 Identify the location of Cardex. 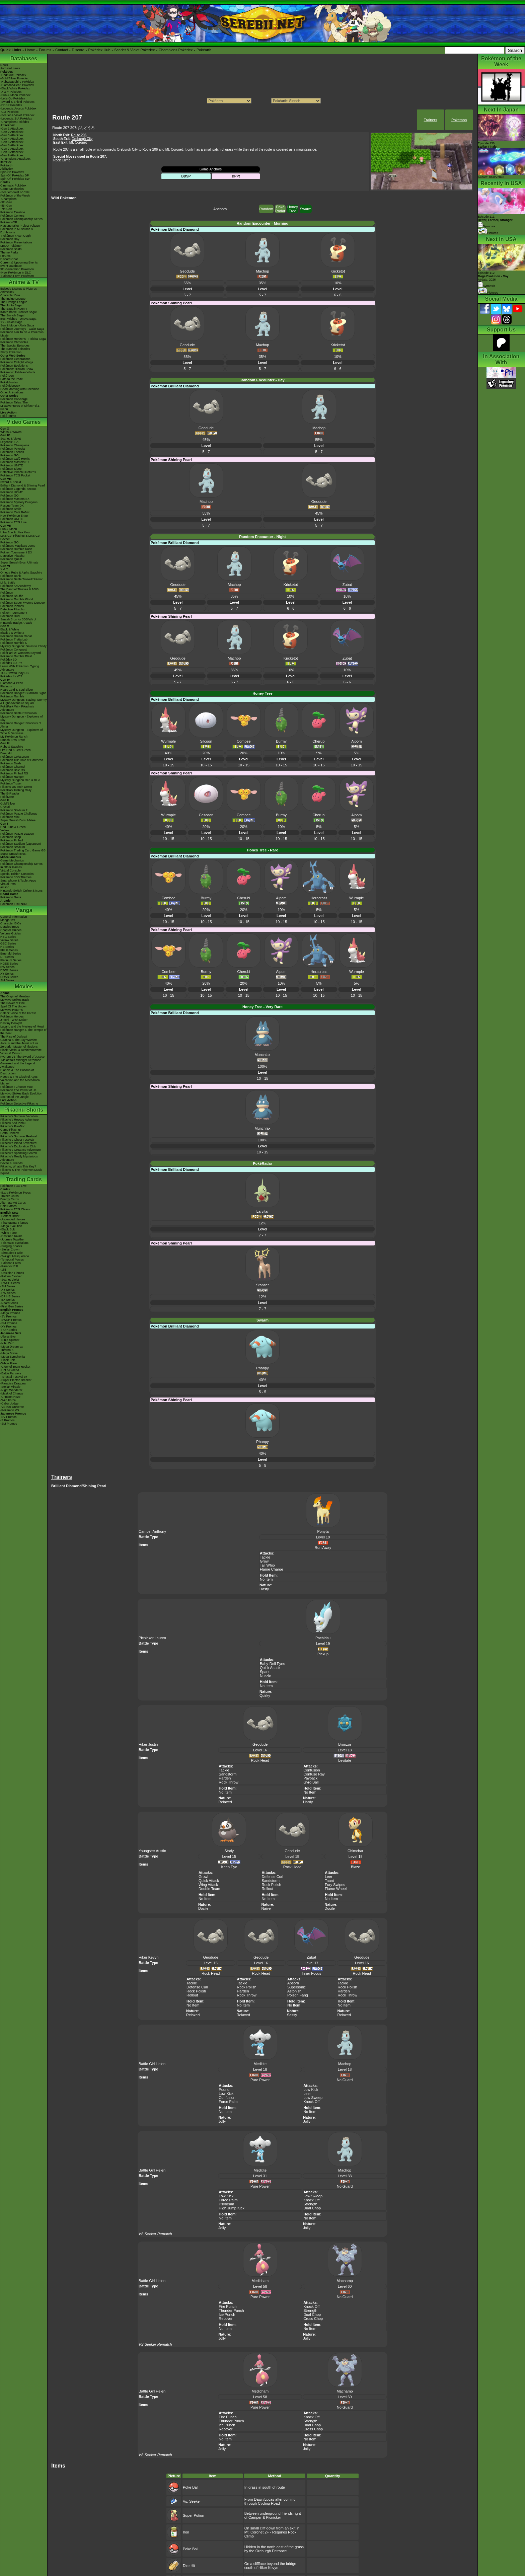
(5, 182).